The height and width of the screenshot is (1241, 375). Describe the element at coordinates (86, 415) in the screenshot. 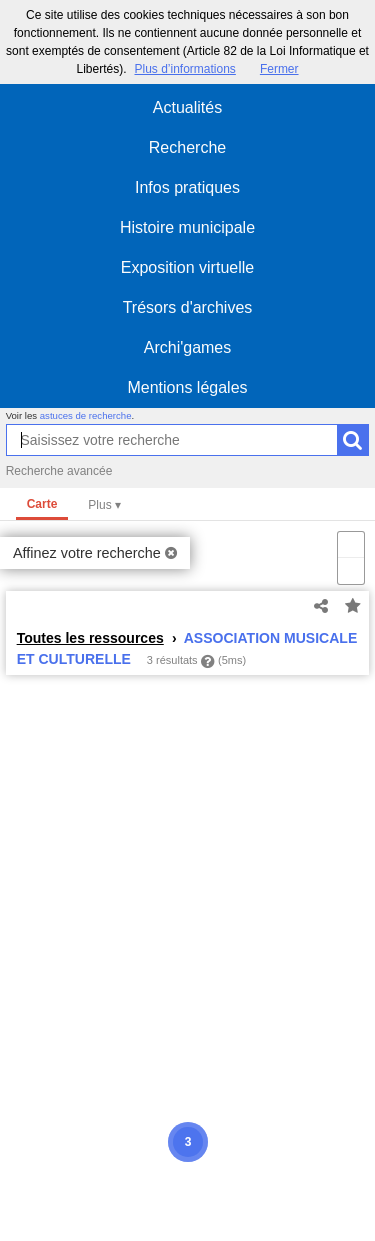

I see `astuces de recherche` at that location.